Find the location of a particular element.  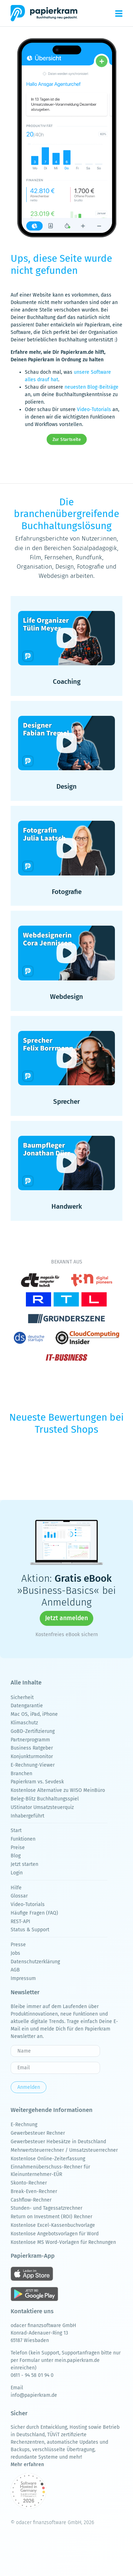

Hilfe is located at coordinates (16, 1888).